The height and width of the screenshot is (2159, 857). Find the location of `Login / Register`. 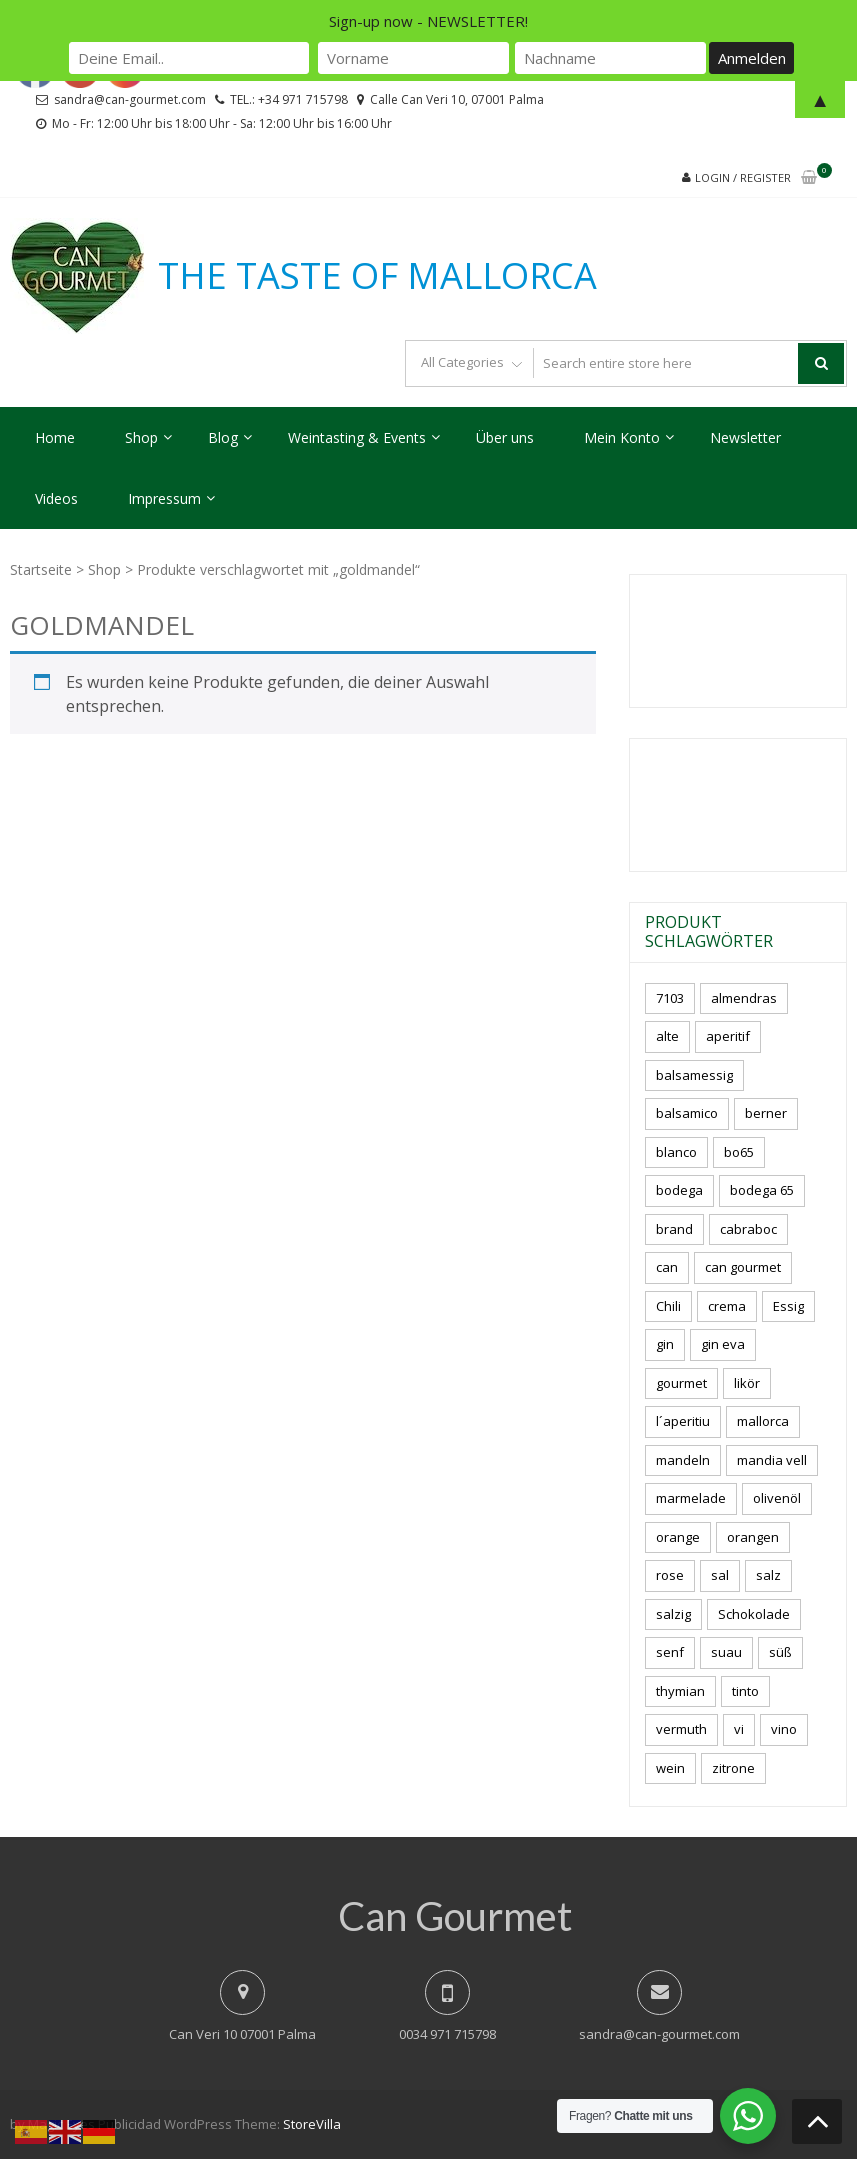

Login / Register is located at coordinates (743, 177).